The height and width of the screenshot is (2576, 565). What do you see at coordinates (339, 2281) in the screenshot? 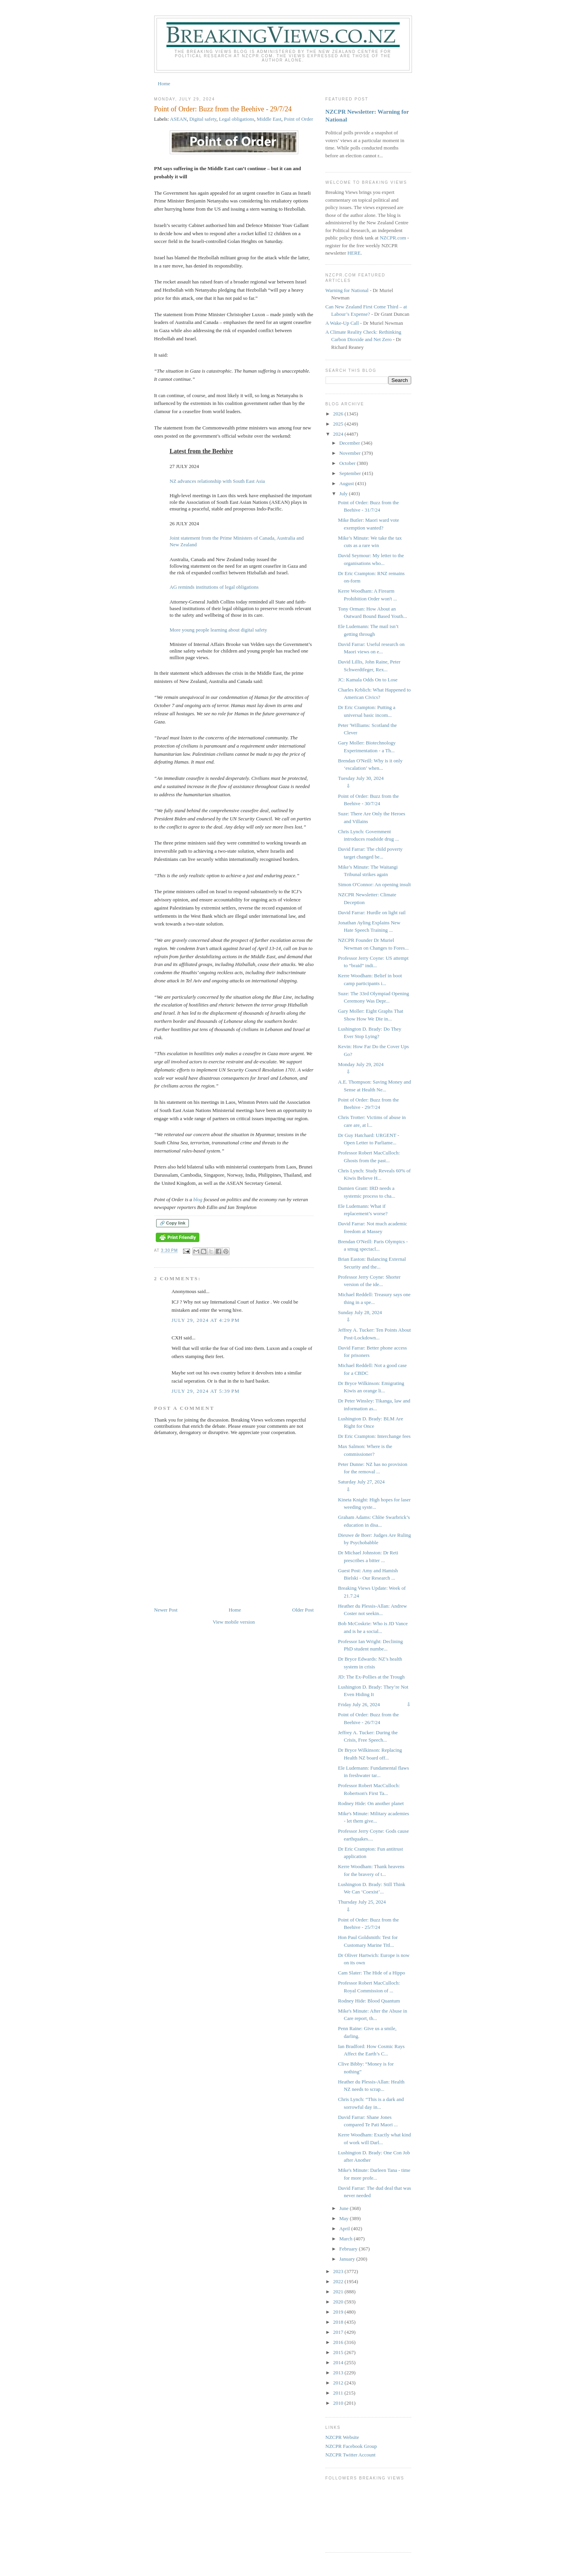
I see `2022` at bounding box center [339, 2281].